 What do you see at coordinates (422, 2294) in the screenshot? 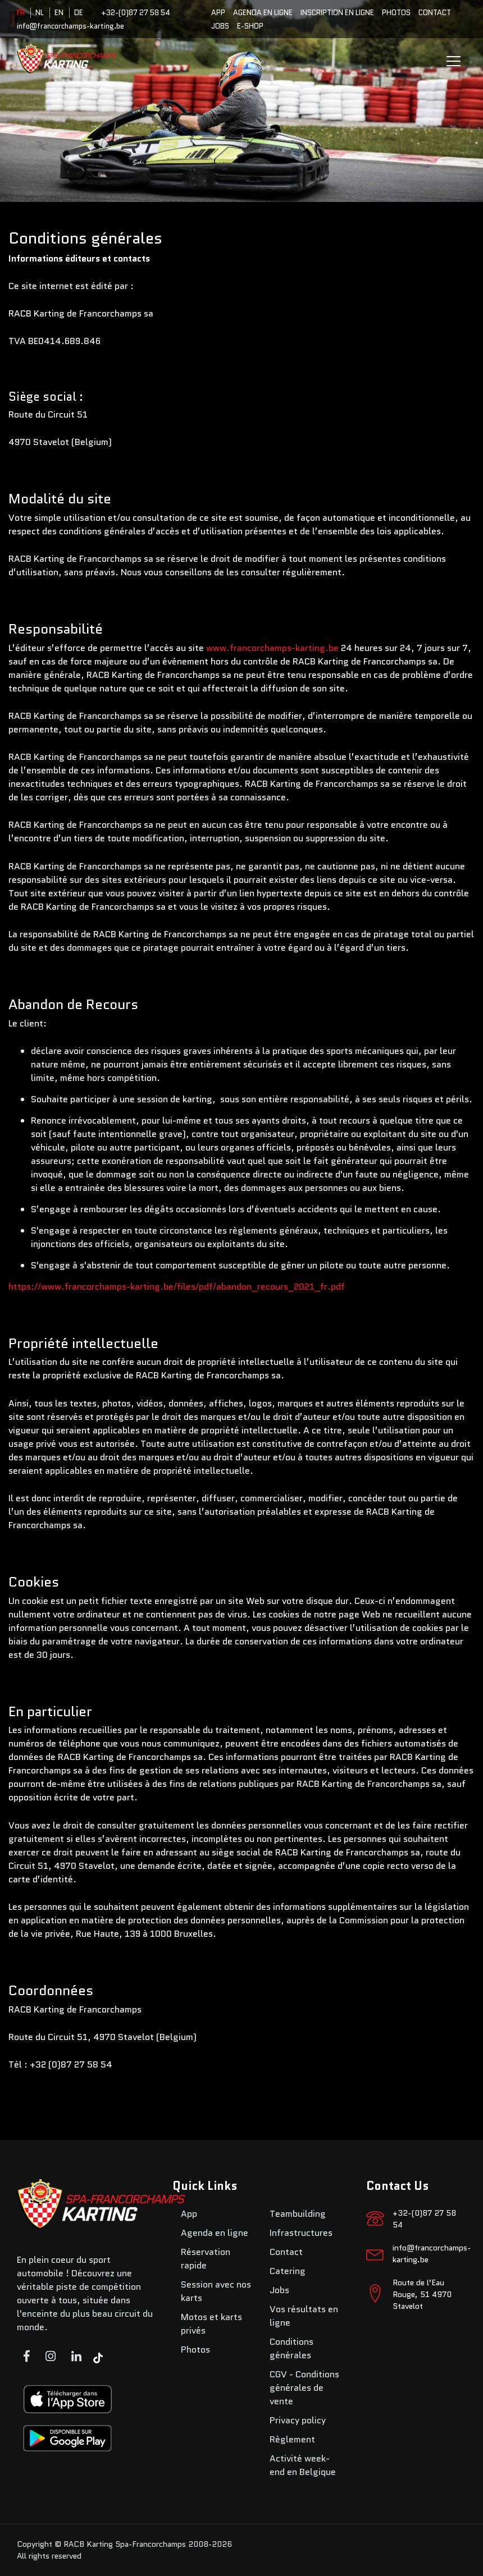
I see `Route de l’Eau Rouge, 51 4970 Stavelot` at bounding box center [422, 2294].